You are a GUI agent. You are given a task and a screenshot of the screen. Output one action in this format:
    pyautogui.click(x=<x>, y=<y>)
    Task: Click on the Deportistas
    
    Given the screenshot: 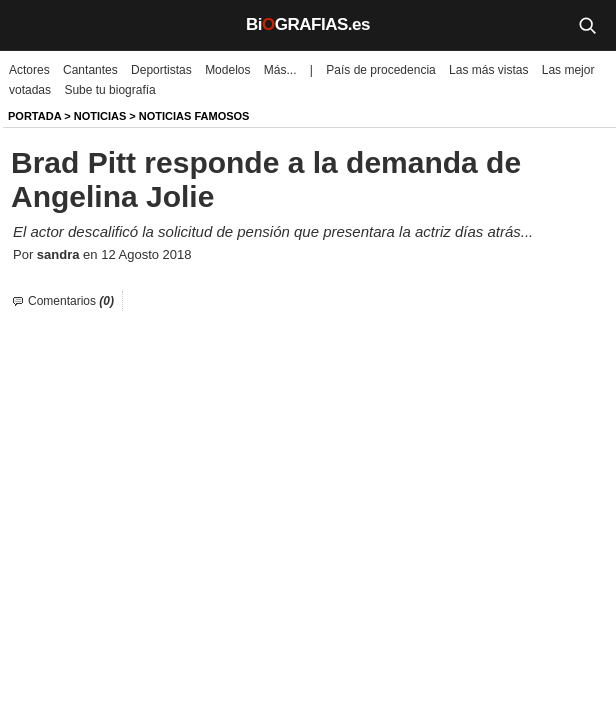 What is the action you would take?
    pyautogui.click(x=161, y=70)
    